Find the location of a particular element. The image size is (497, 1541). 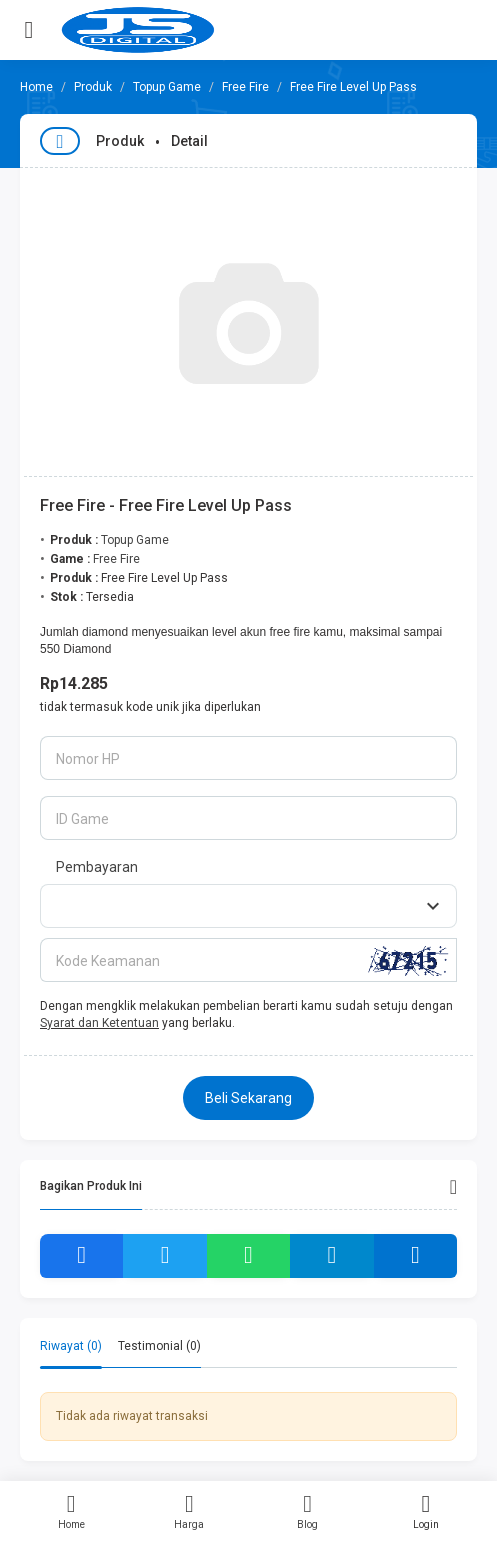

Topup Game is located at coordinates (167, 87).